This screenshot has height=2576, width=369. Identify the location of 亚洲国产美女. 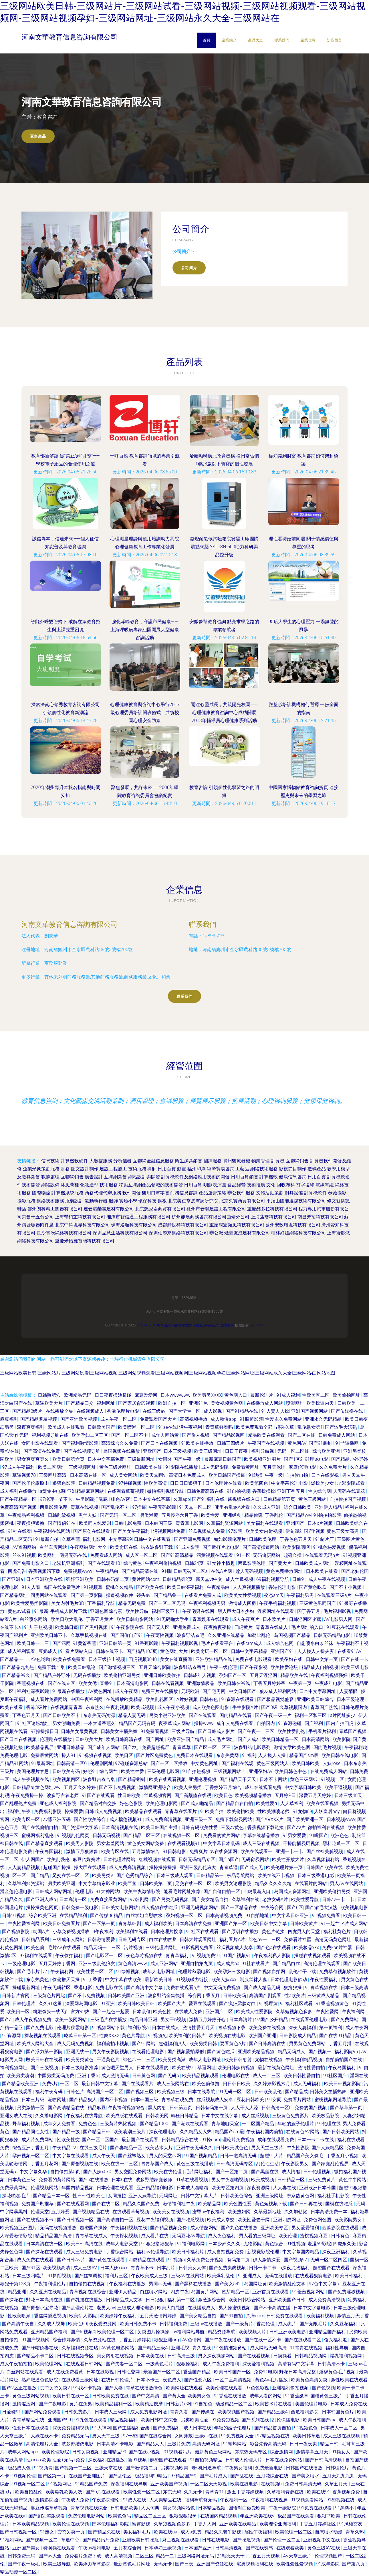
(26, 2548).